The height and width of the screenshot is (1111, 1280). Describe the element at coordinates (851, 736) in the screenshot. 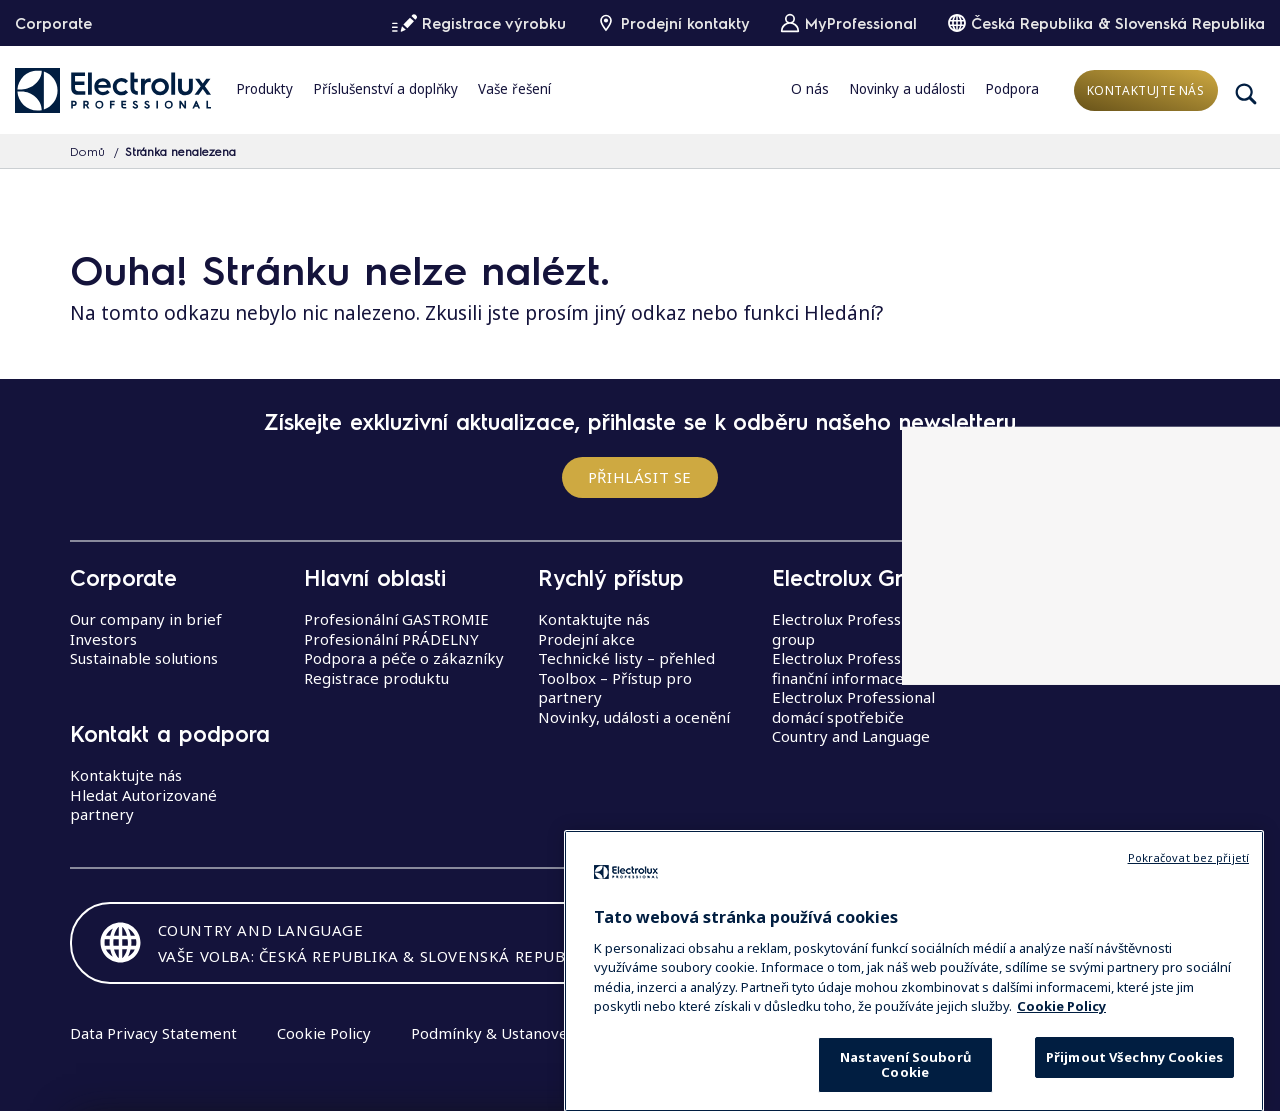

I see `Country and Language` at that location.